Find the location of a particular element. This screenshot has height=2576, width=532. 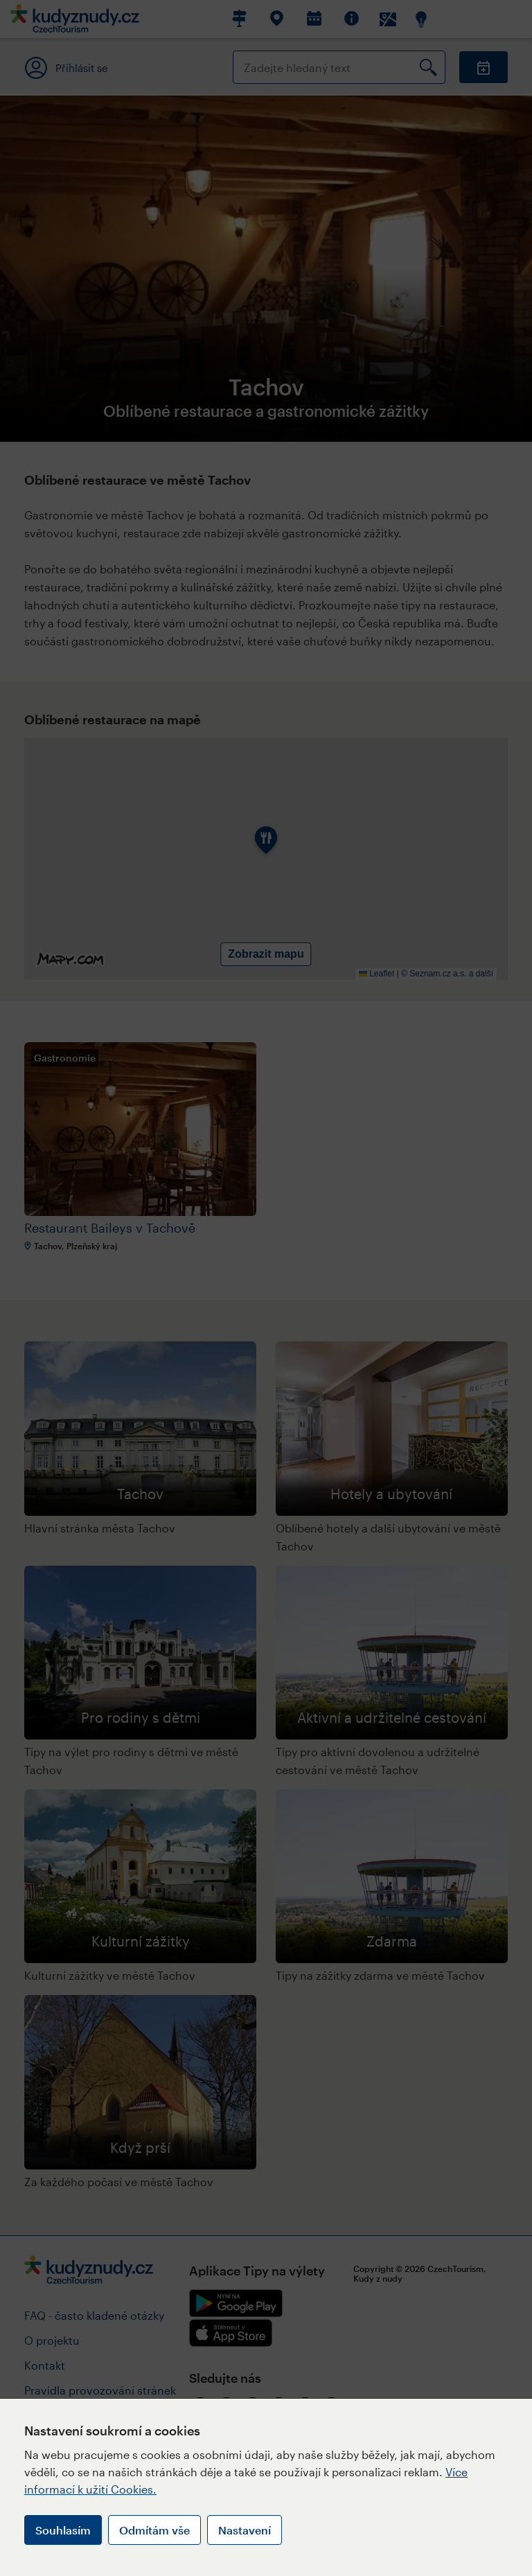

Odmítám vše is located at coordinates (154, 2530).